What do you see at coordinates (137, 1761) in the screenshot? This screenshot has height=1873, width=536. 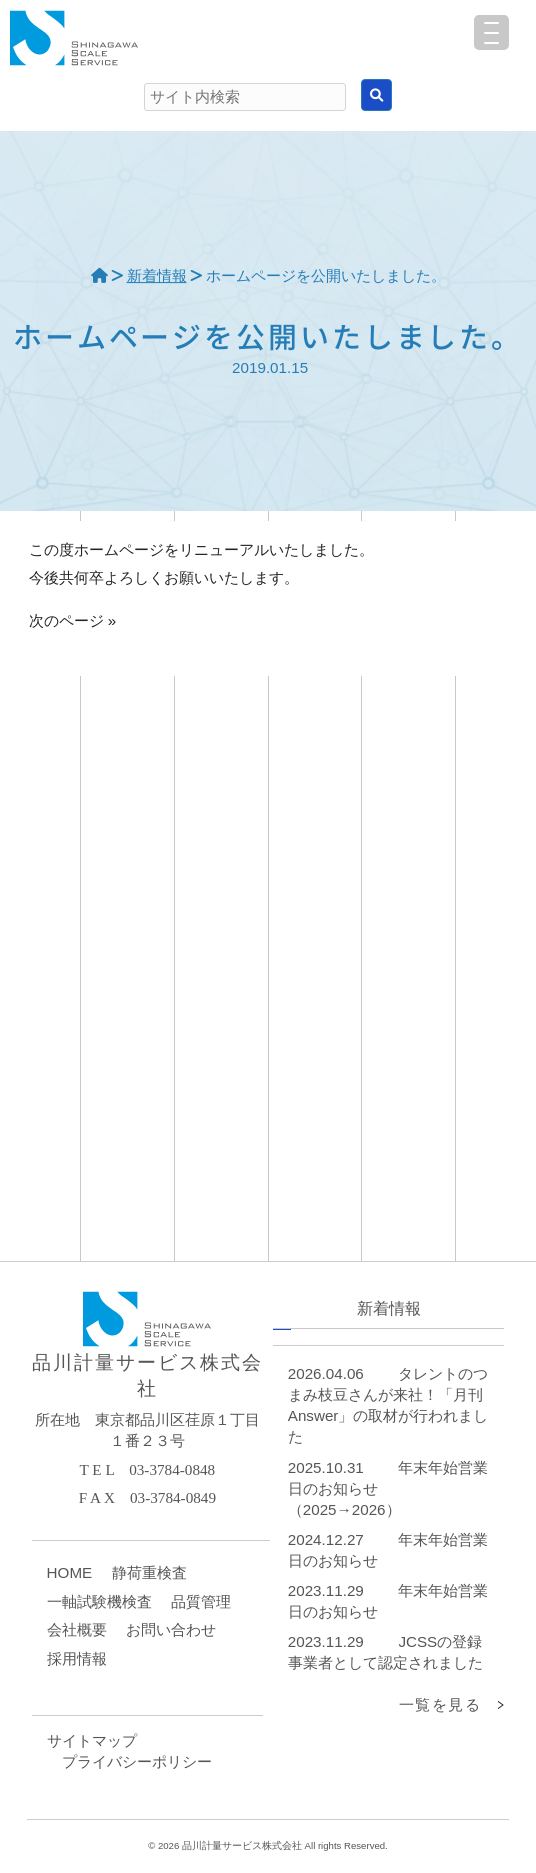 I see `プライバシーポリシー` at bounding box center [137, 1761].